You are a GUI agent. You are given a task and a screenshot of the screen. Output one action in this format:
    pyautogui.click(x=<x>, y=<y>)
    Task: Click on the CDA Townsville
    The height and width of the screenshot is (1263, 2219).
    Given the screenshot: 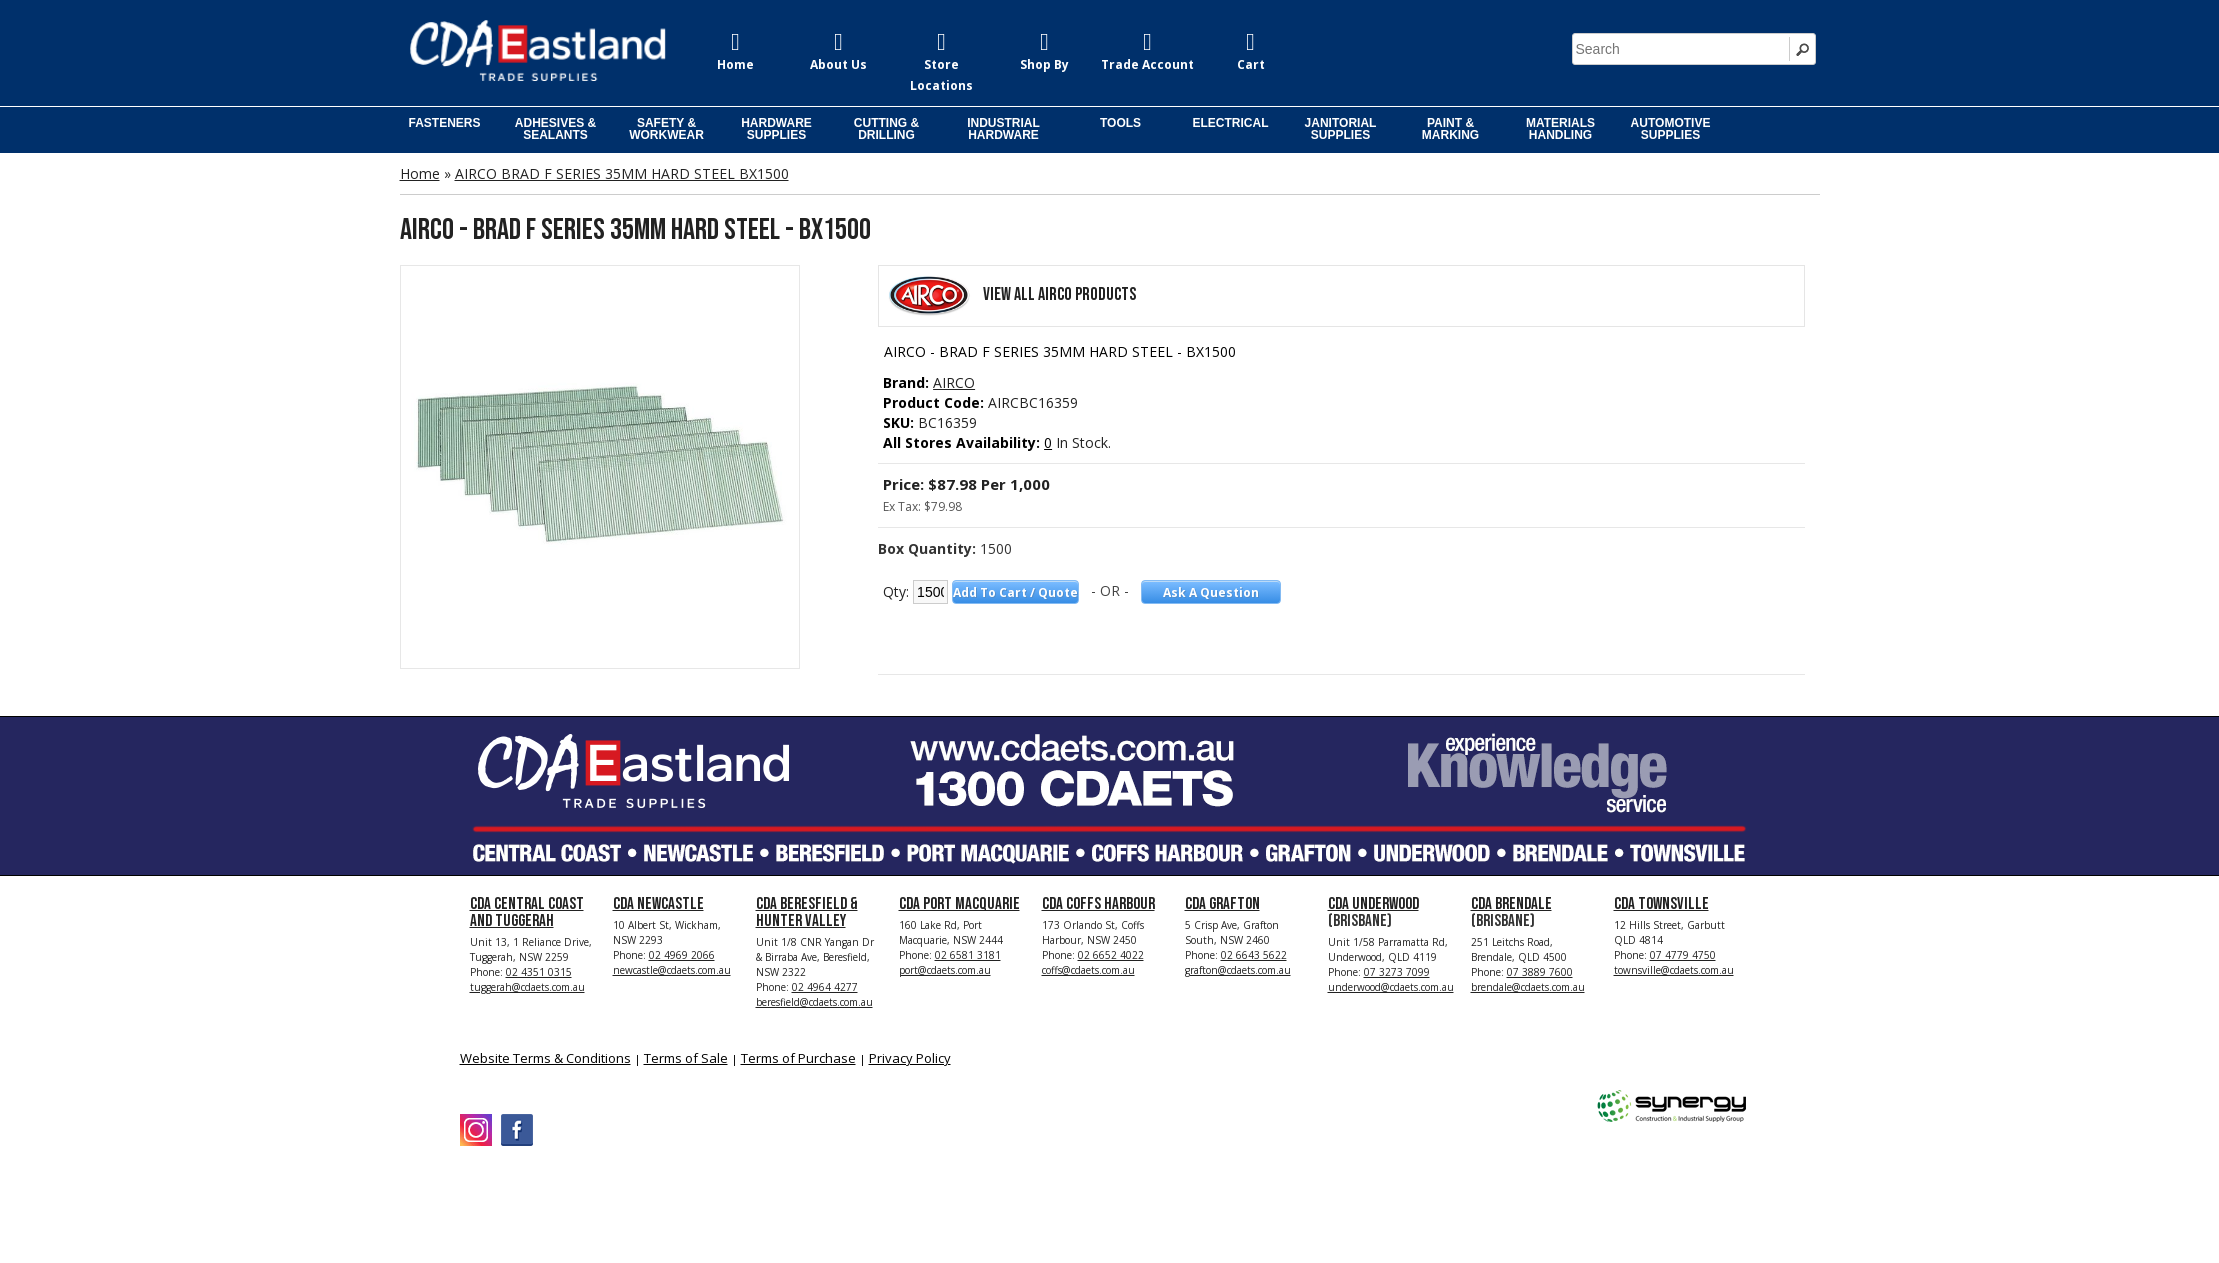 What is the action you would take?
    pyautogui.click(x=1661, y=904)
    